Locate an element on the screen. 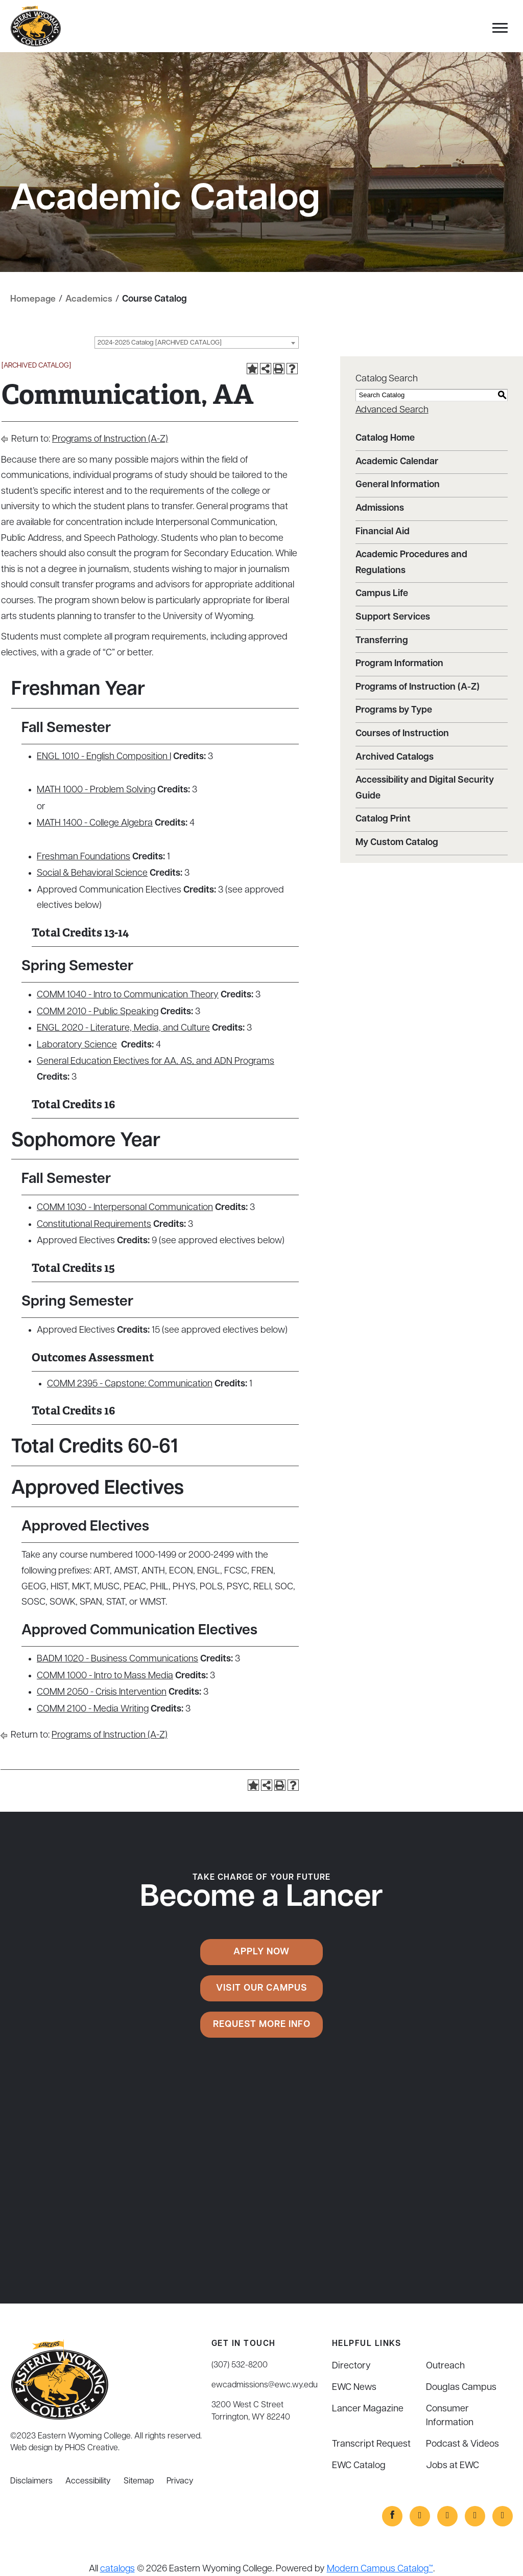  Privacy is located at coordinates (180, 2481).